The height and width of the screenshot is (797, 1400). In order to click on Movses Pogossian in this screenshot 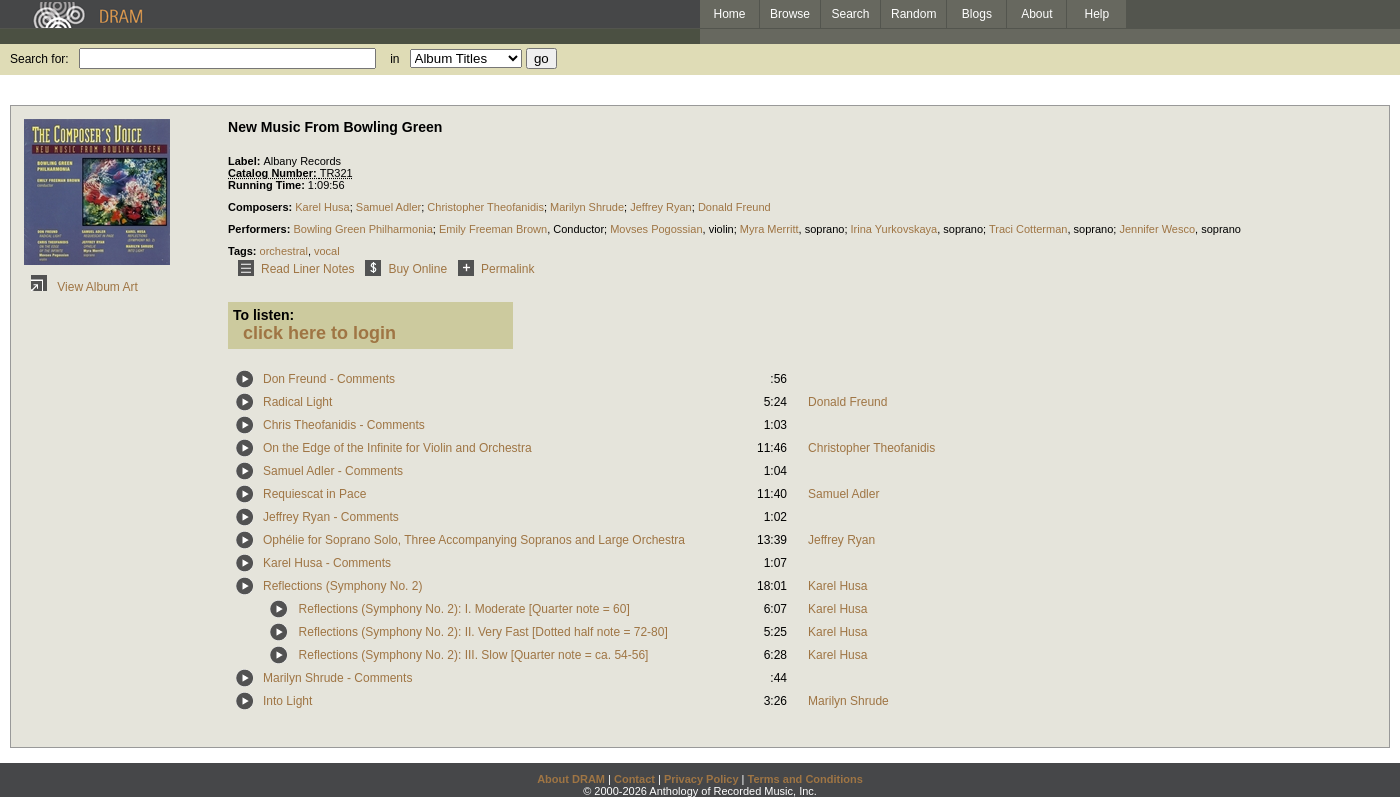, I will do `click(656, 229)`.